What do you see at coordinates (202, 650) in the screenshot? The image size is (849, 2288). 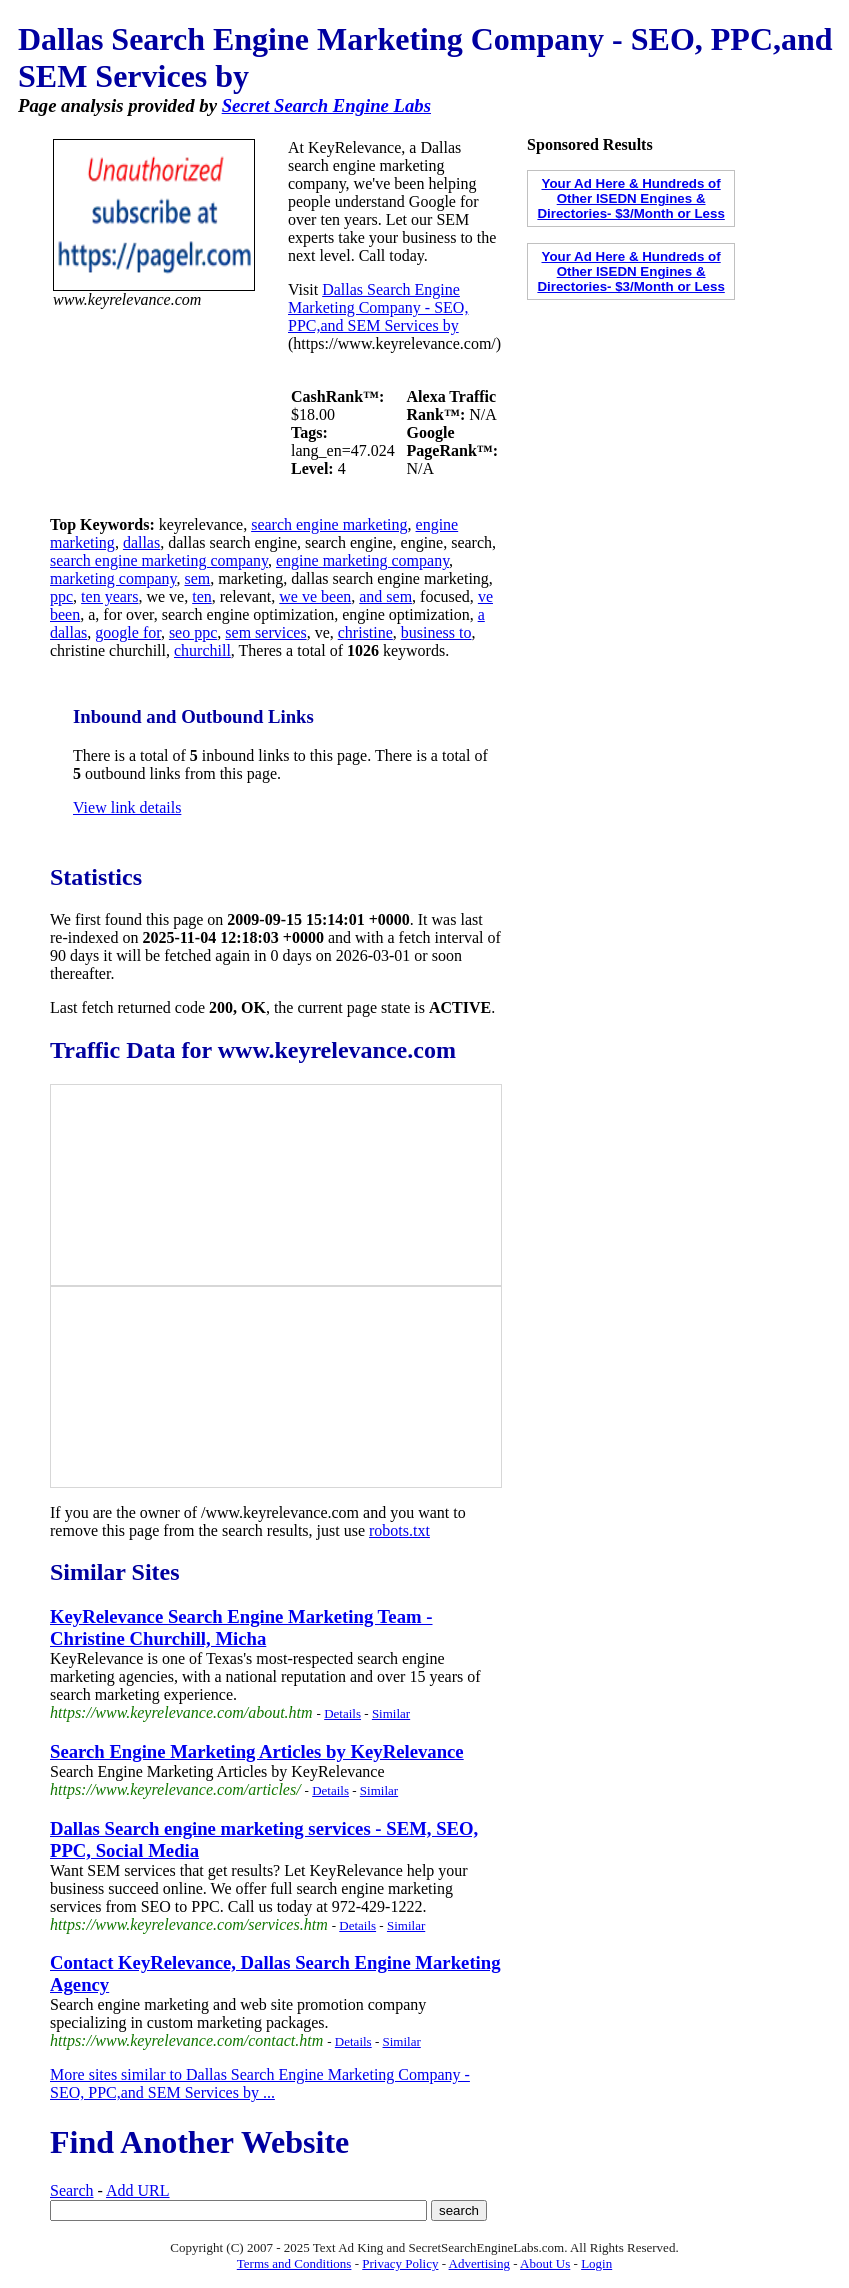 I see `churchill` at bounding box center [202, 650].